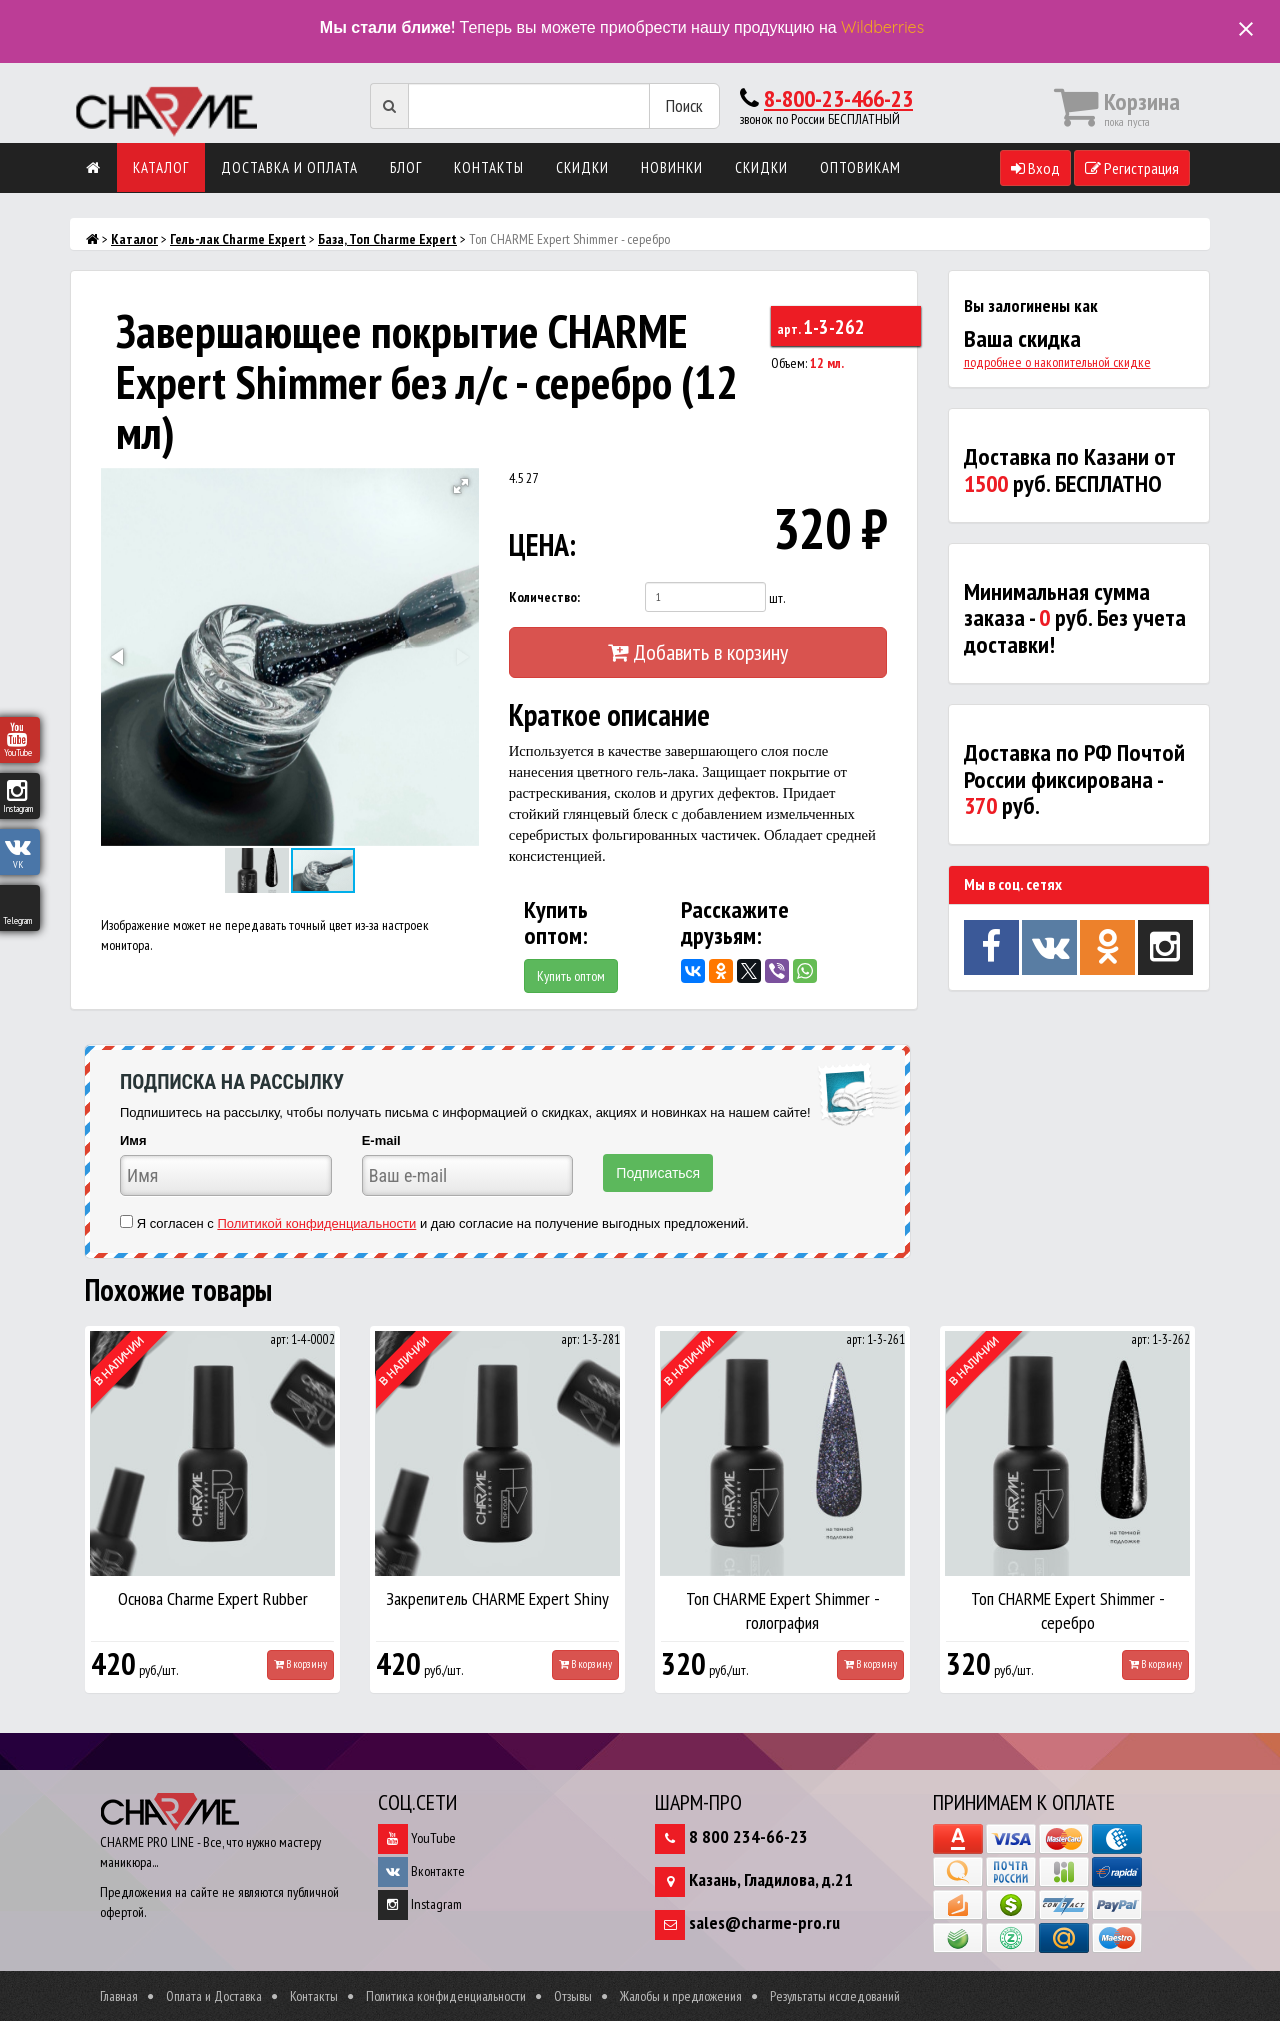 The image size is (1280, 2021). I want to click on E-mail, so click(381, 1140).